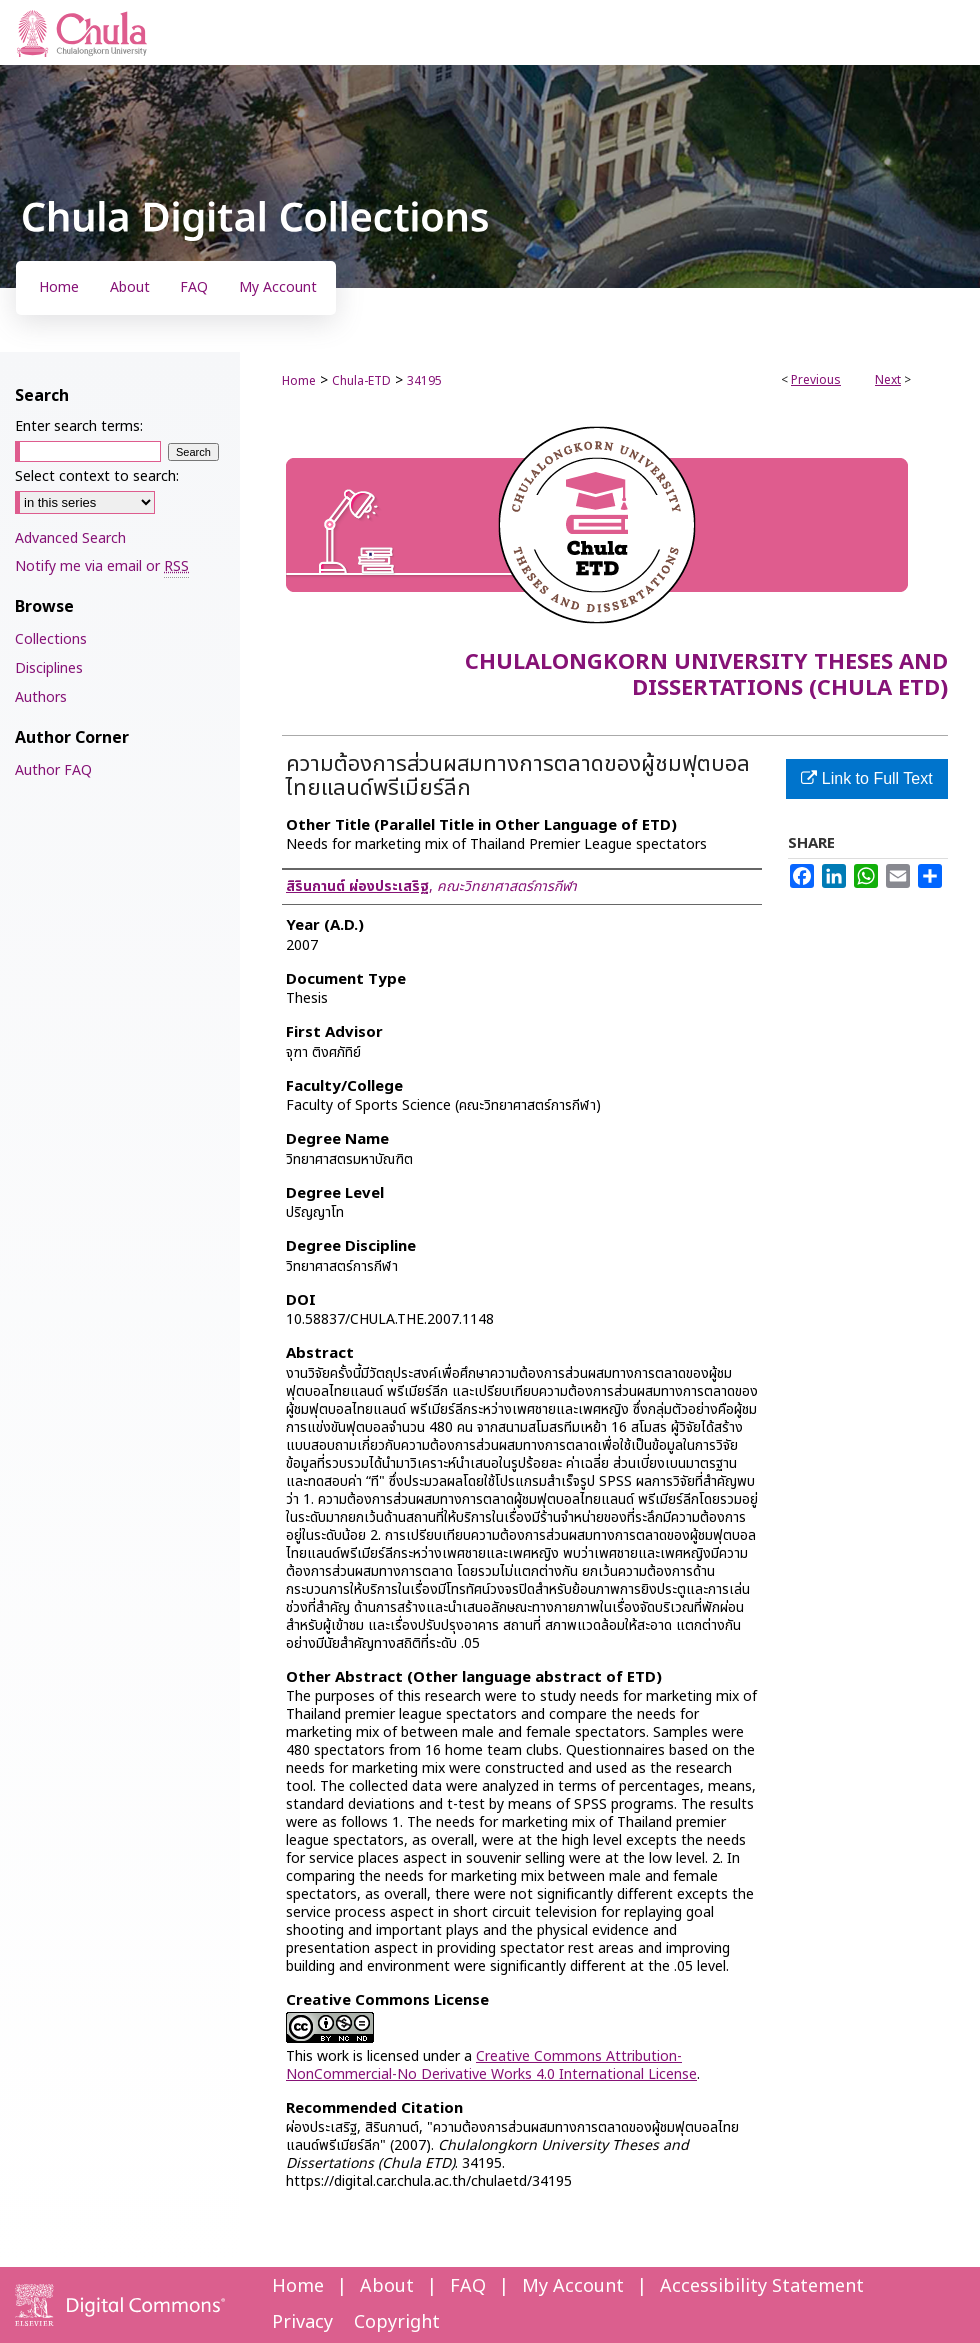 The image size is (980, 2343). I want to click on Chula-ETD, so click(361, 381).